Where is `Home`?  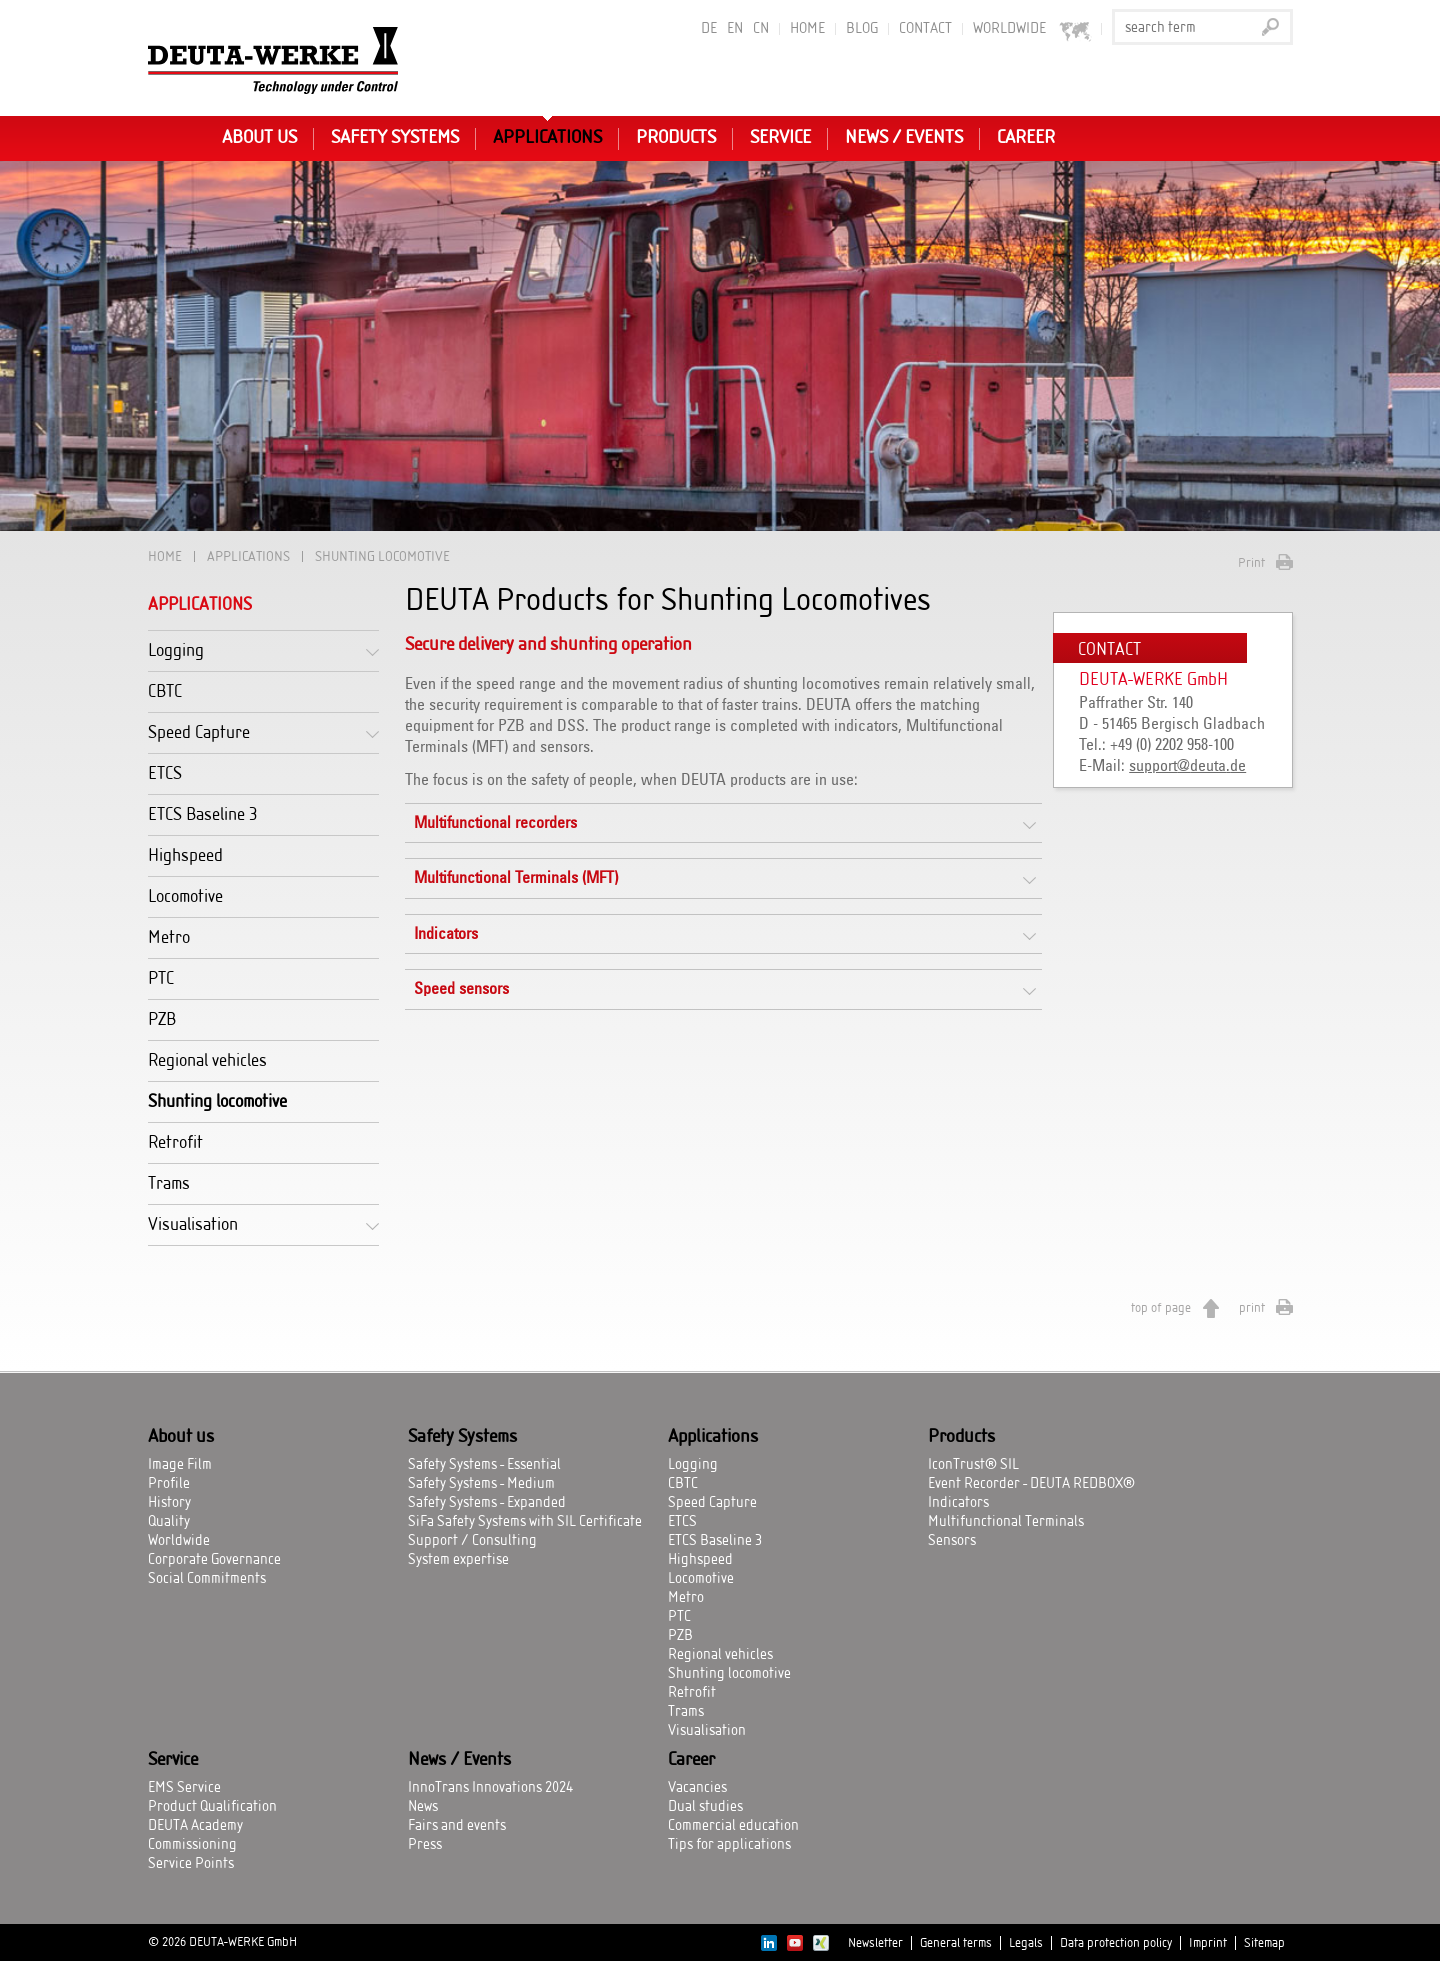
Home is located at coordinates (807, 29).